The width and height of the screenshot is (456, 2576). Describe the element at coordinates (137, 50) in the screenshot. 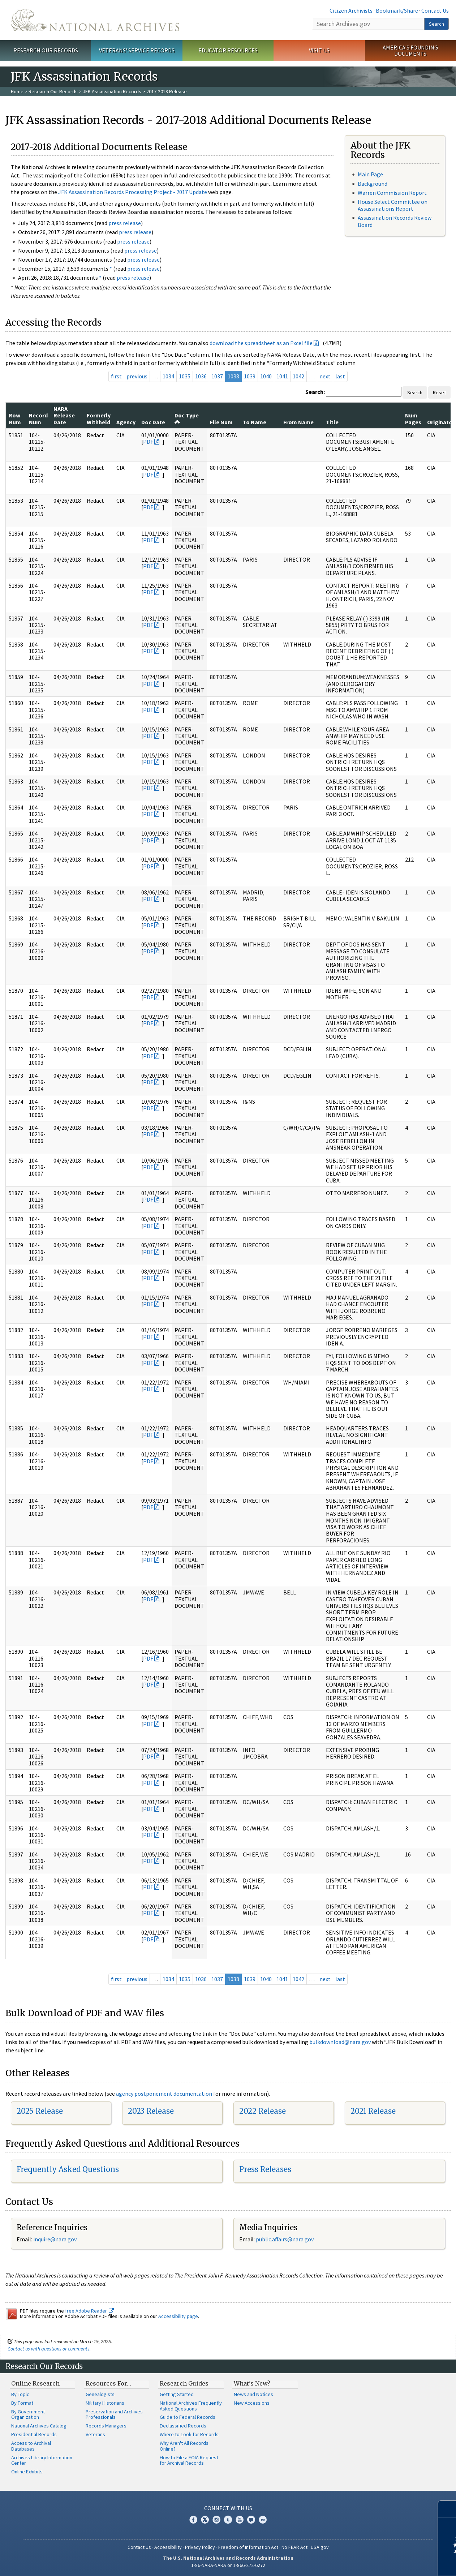

I see `Veterans' Service Records` at that location.